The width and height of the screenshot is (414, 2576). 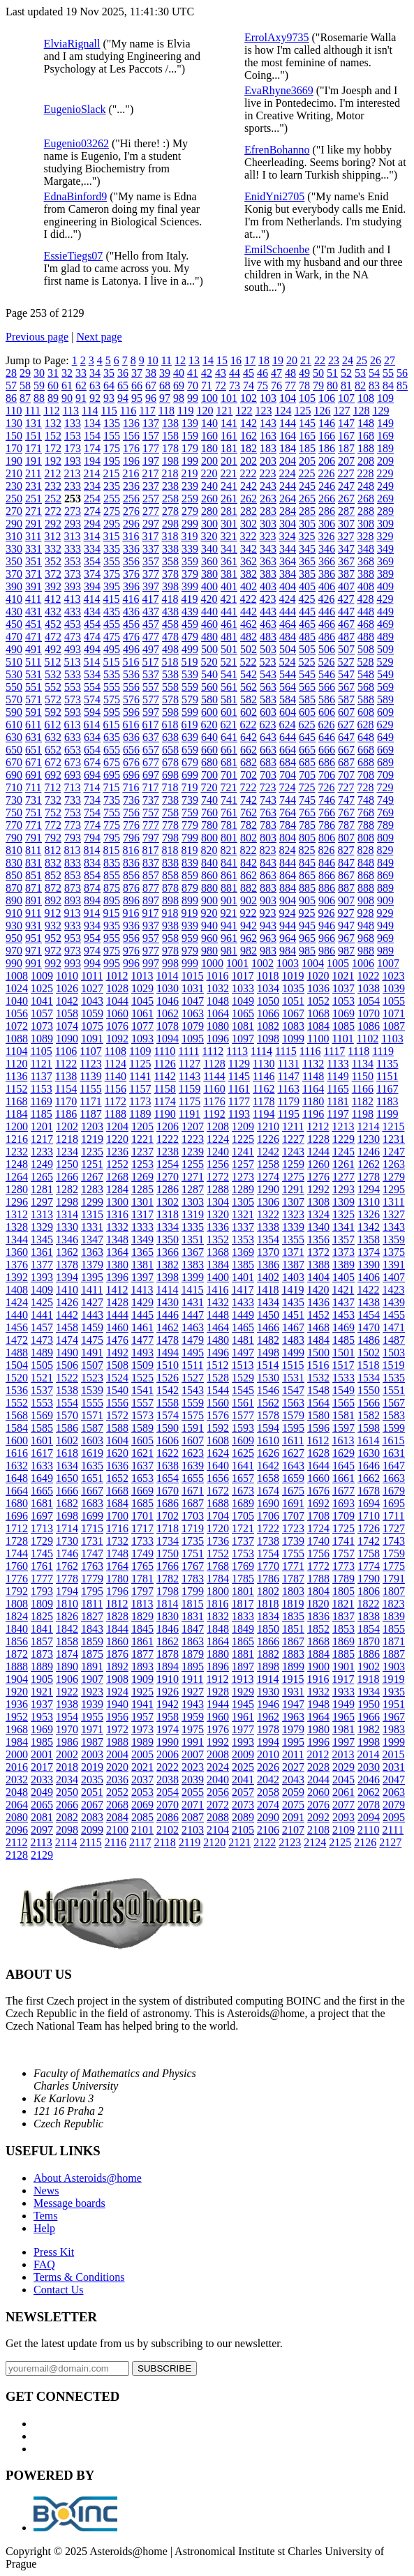 I want to click on 42, so click(x=206, y=373).